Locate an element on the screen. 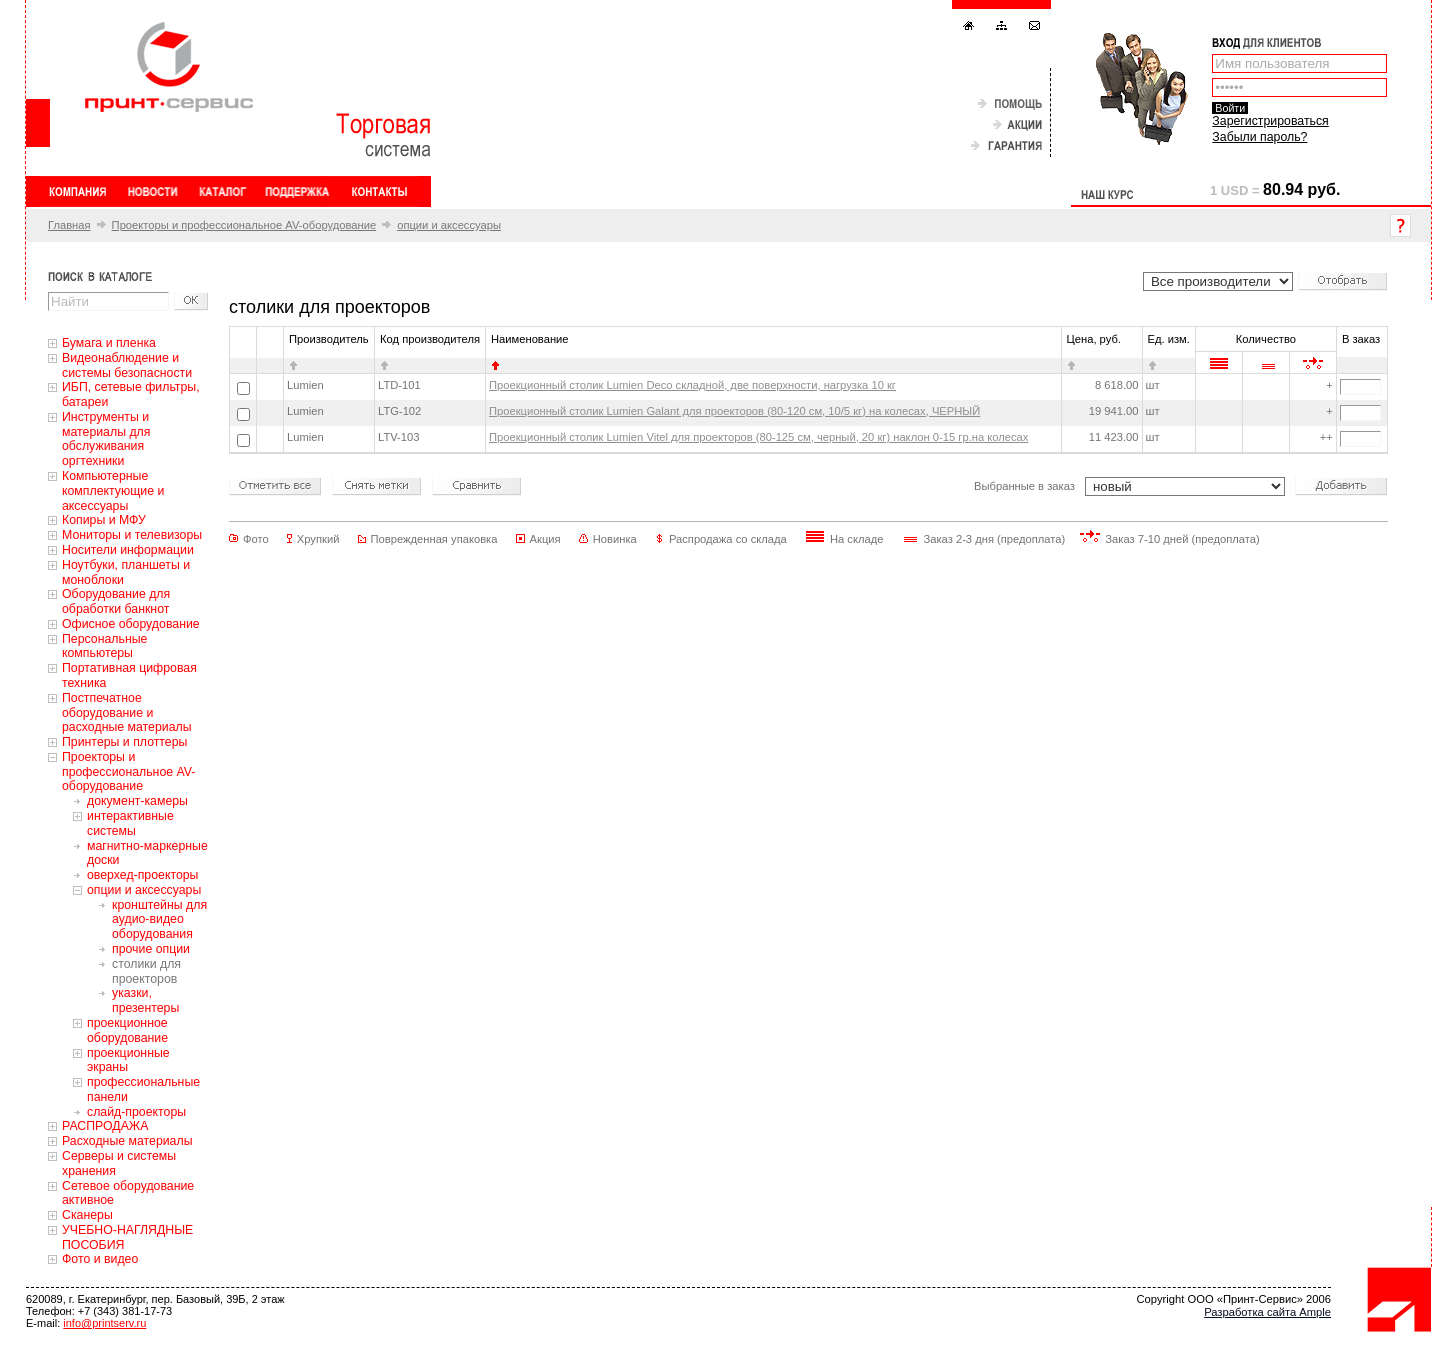 The width and height of the screenshot is (1440, 1361). Принтеры и плоттеры is located at coordinates (124, 742).